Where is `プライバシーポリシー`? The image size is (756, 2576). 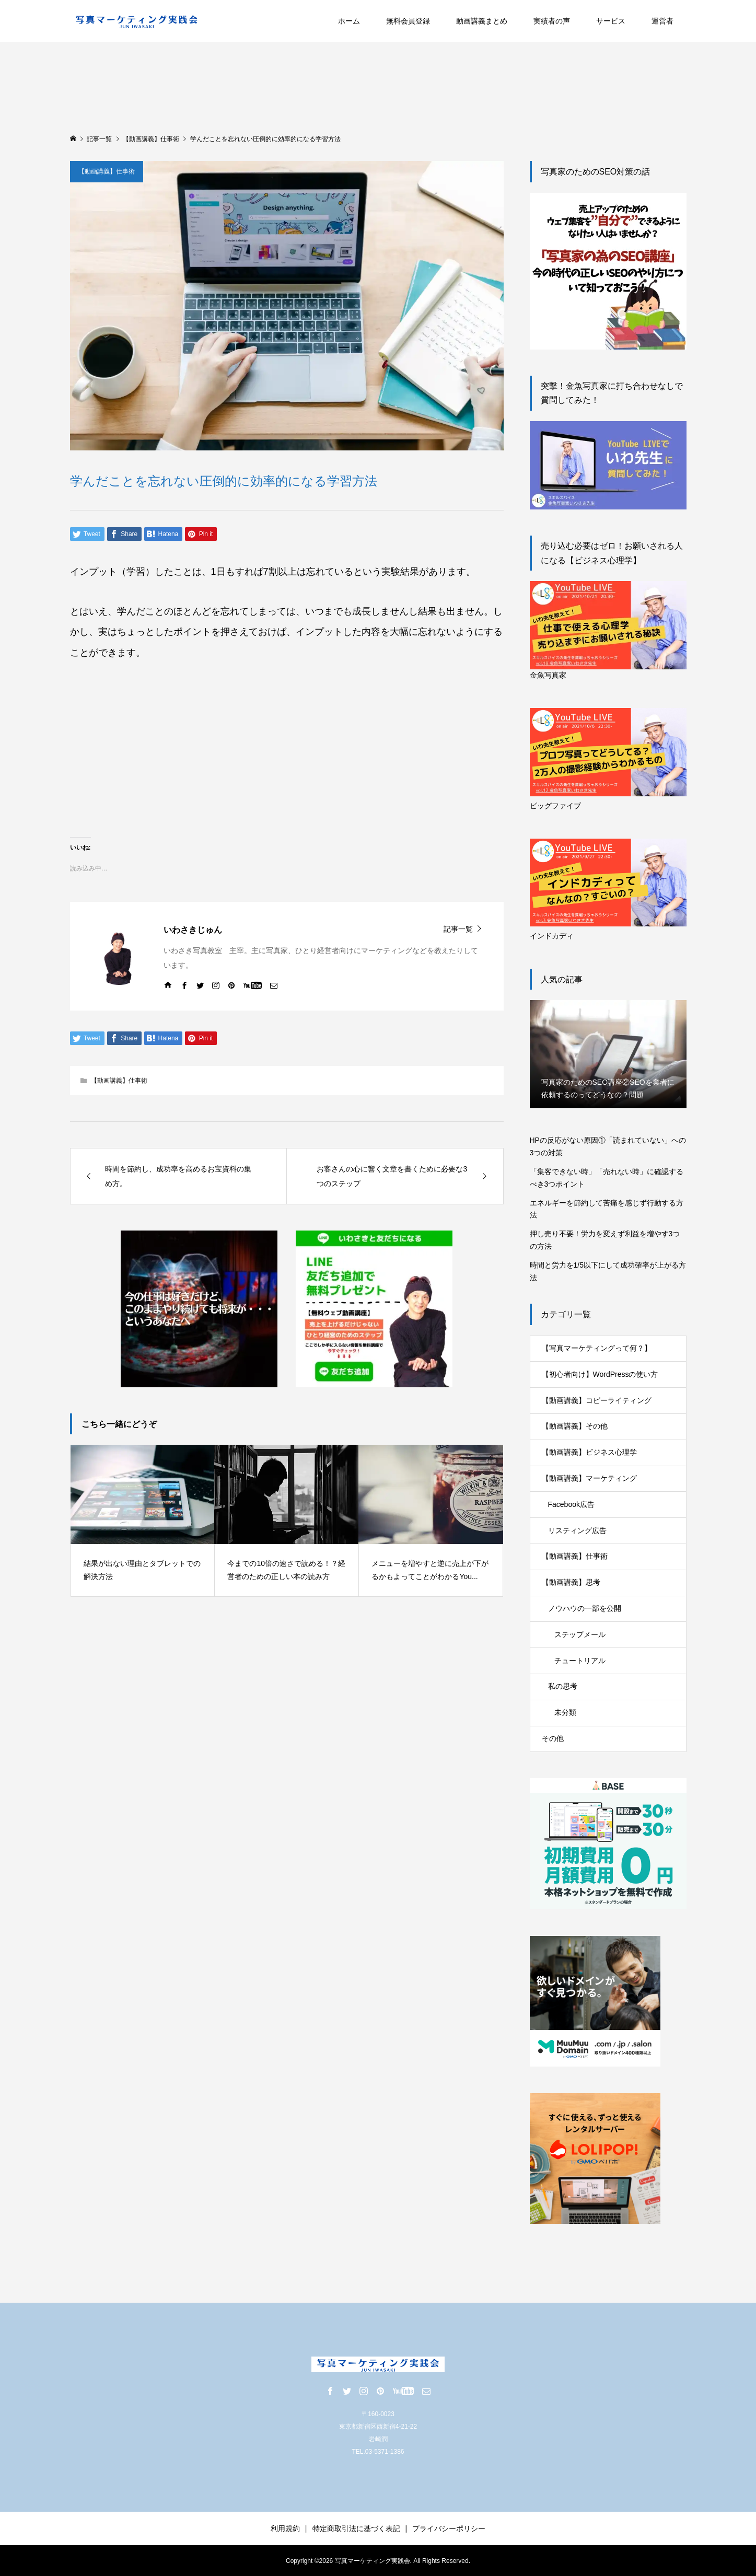 プライバシーポリシー is located at coordinates (448, 2528).